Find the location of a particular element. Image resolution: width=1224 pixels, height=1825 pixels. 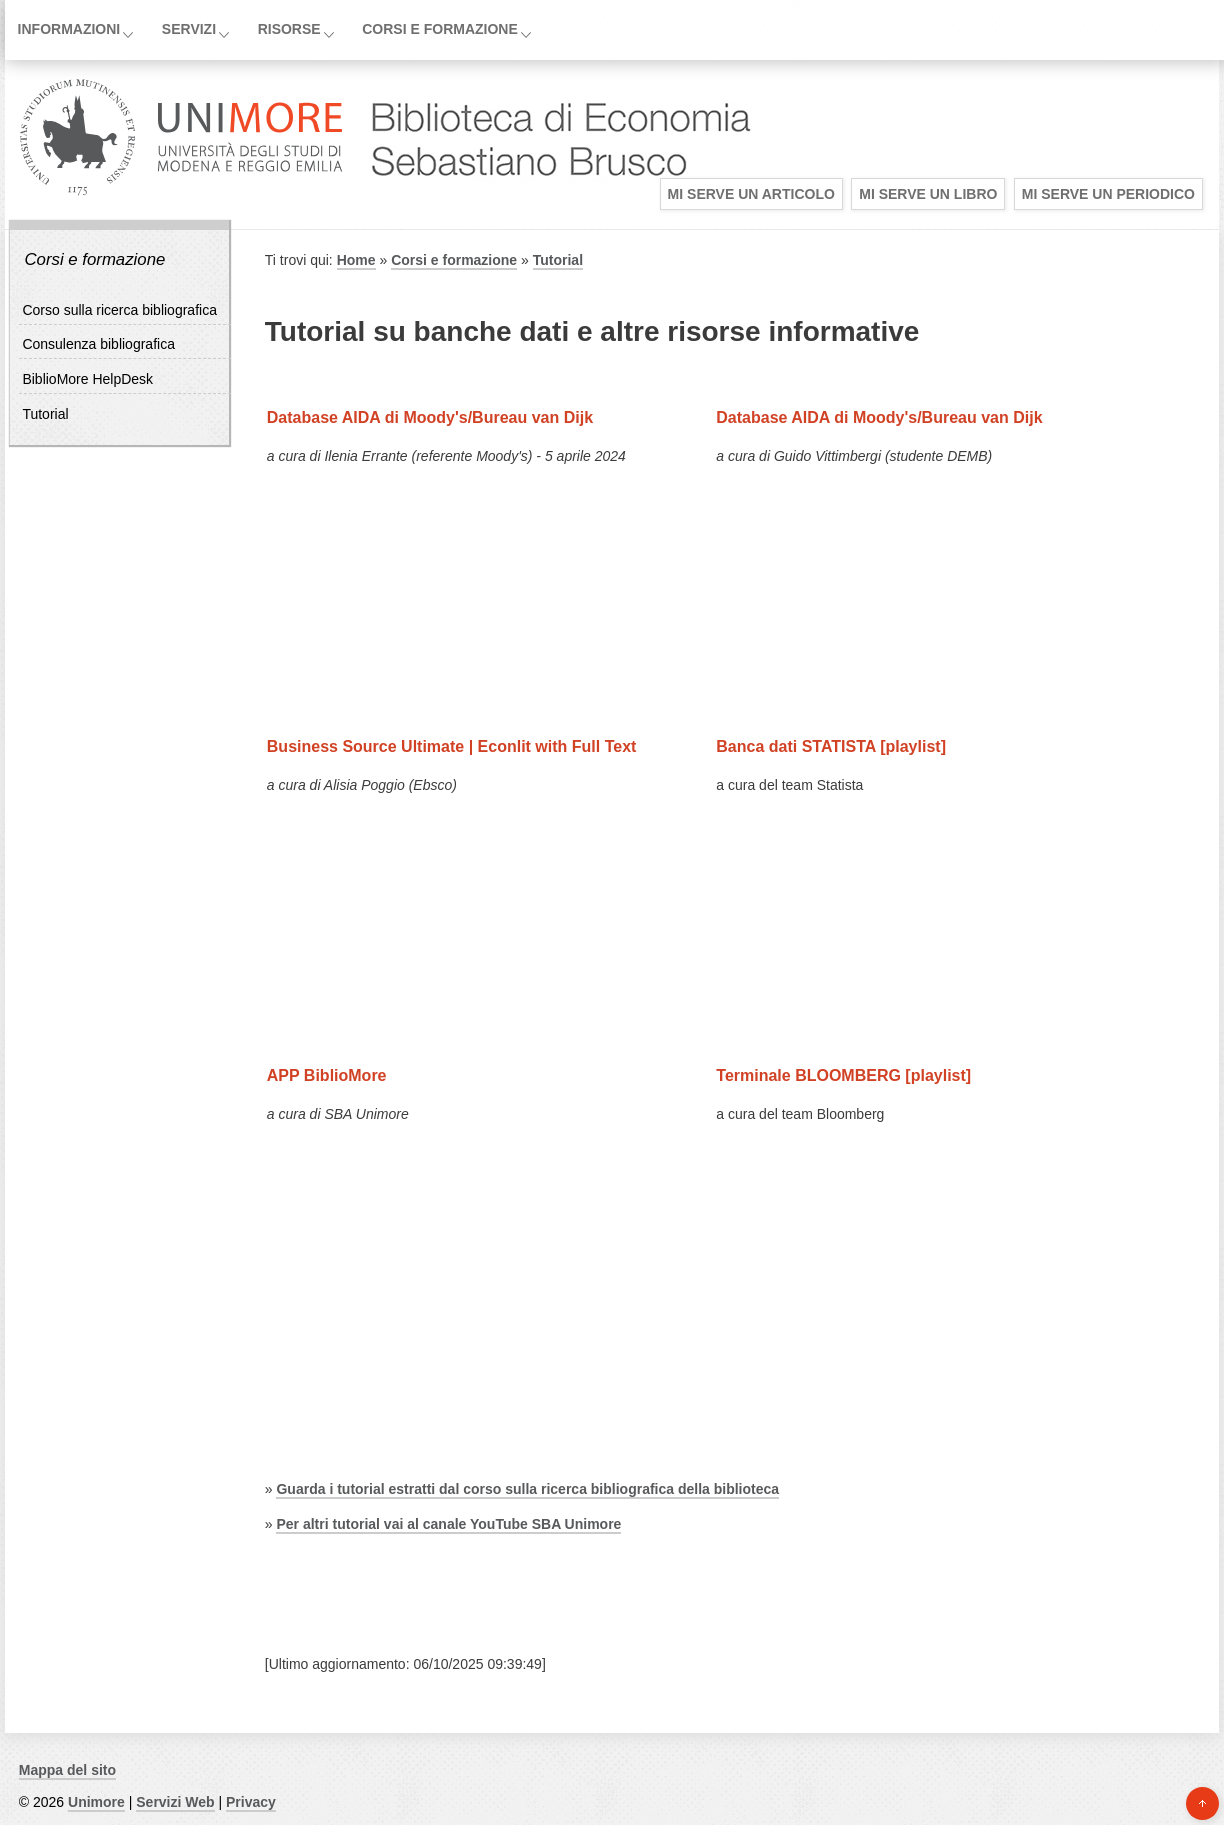

Corso sulla ricerca bibliografica is located at coordinates (119, 310).